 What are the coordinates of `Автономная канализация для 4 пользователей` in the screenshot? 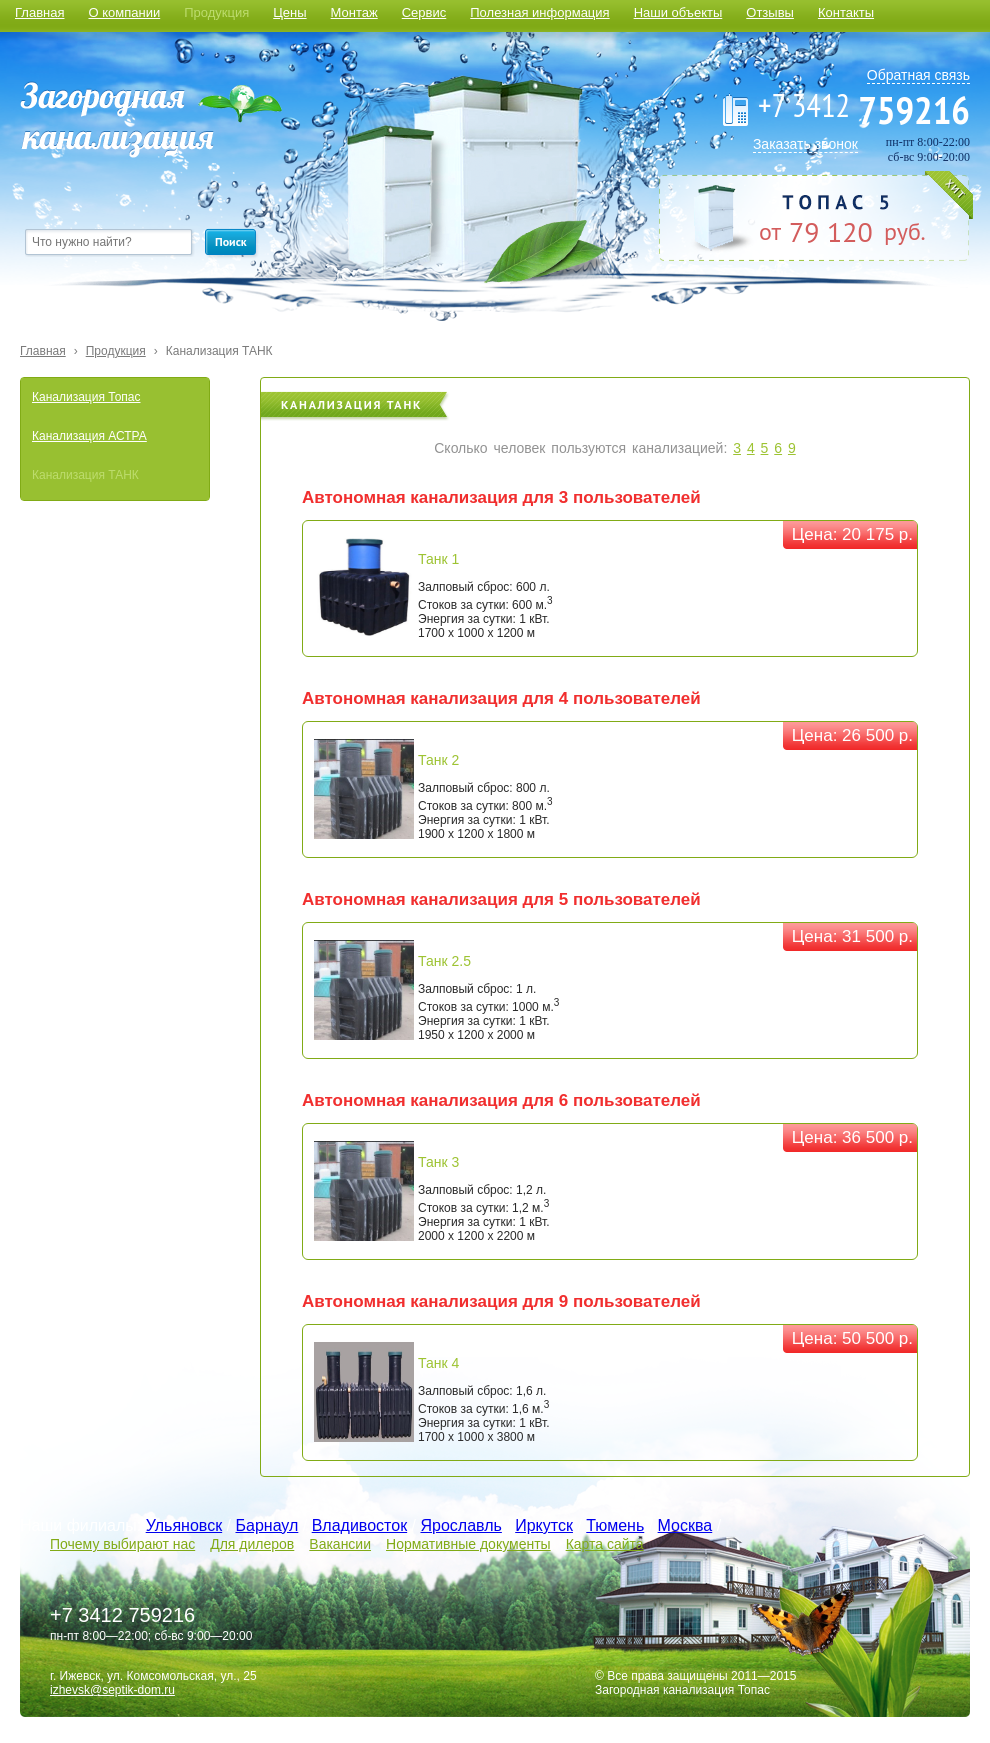 It's located at (501, 698).